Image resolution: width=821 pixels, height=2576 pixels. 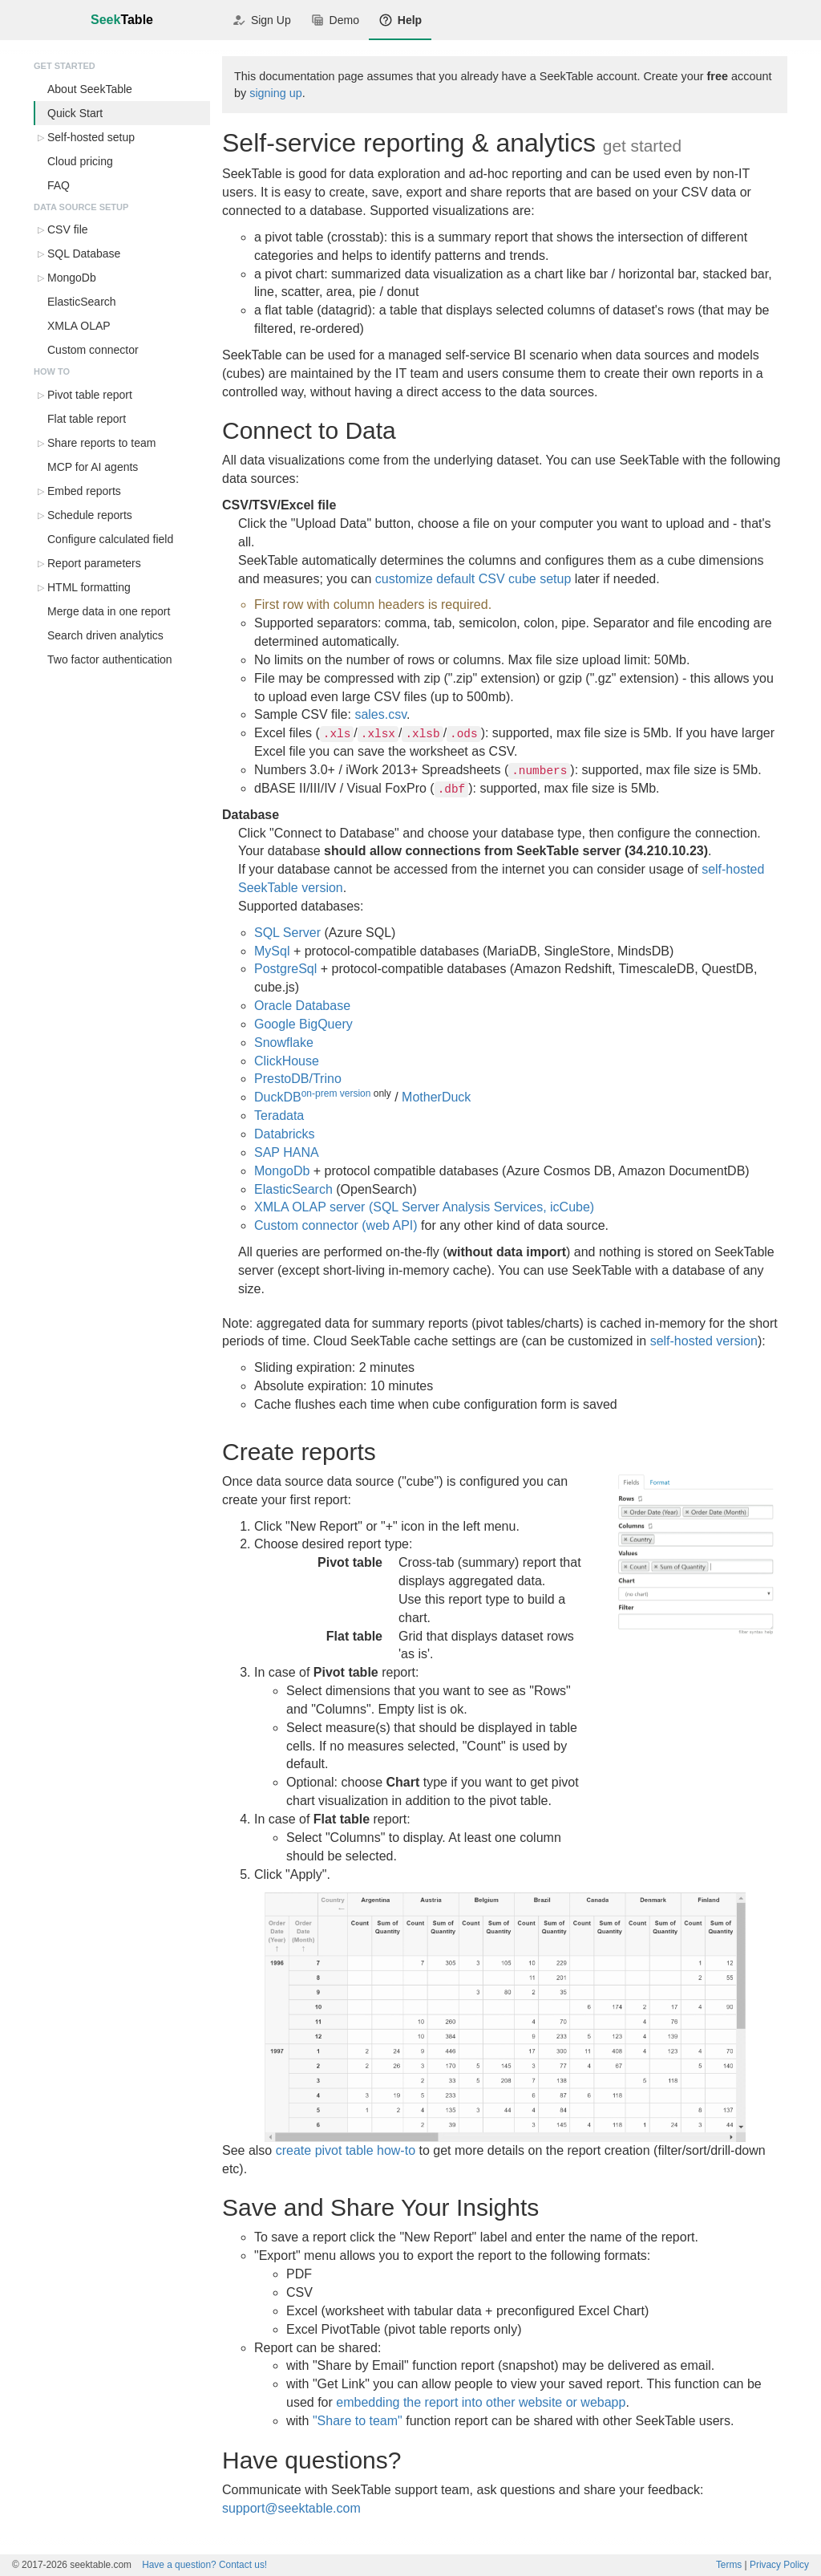 I want to click on Self-hosted setup, so click(x=91, y=137).